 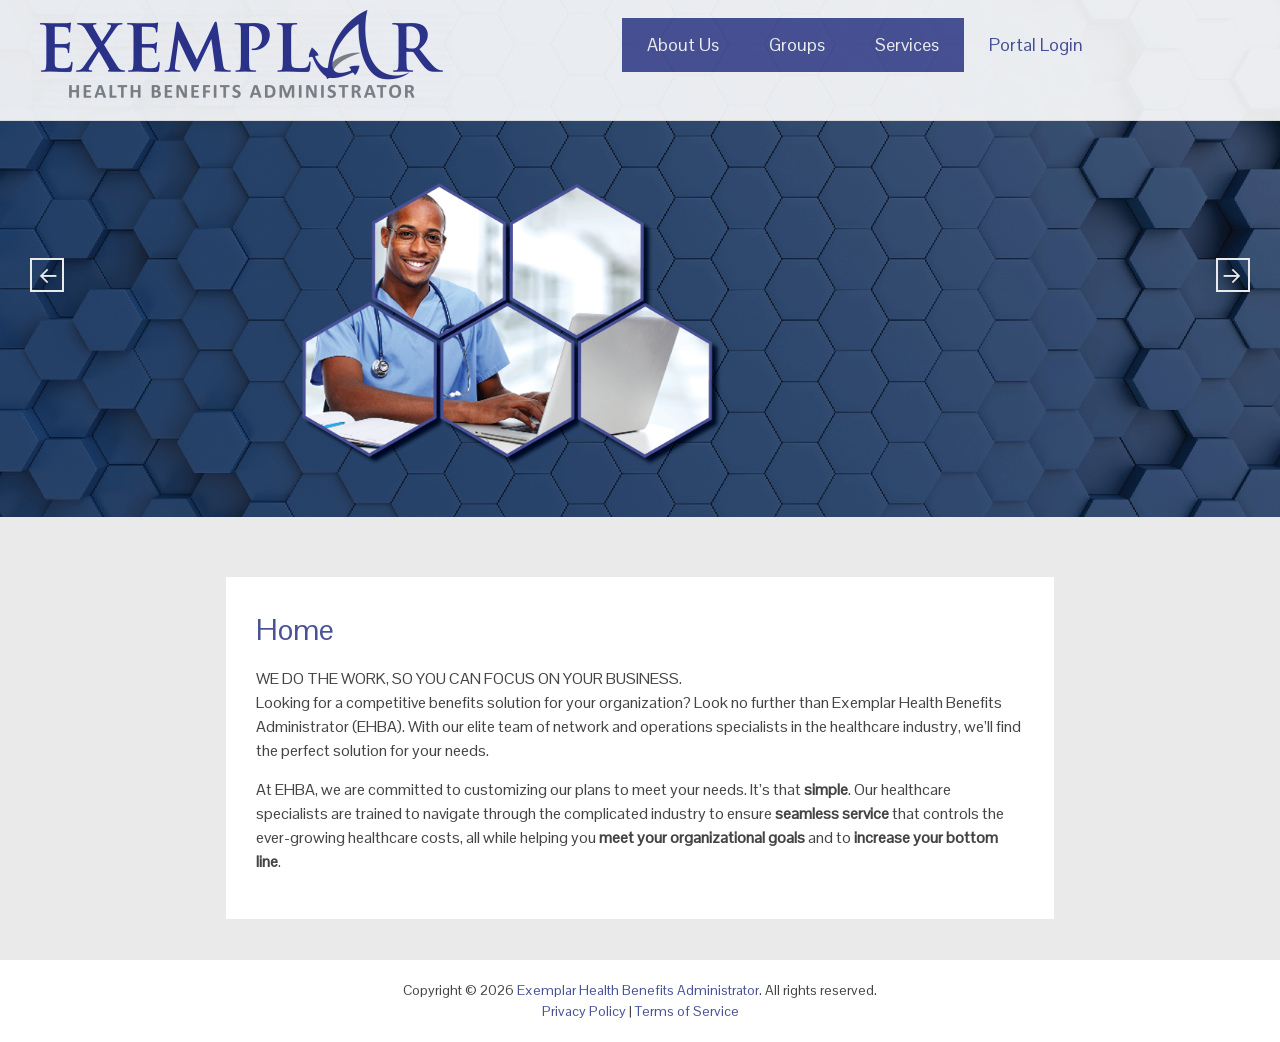 I want to click on Terms of Service, so click(x=687, y=1011).